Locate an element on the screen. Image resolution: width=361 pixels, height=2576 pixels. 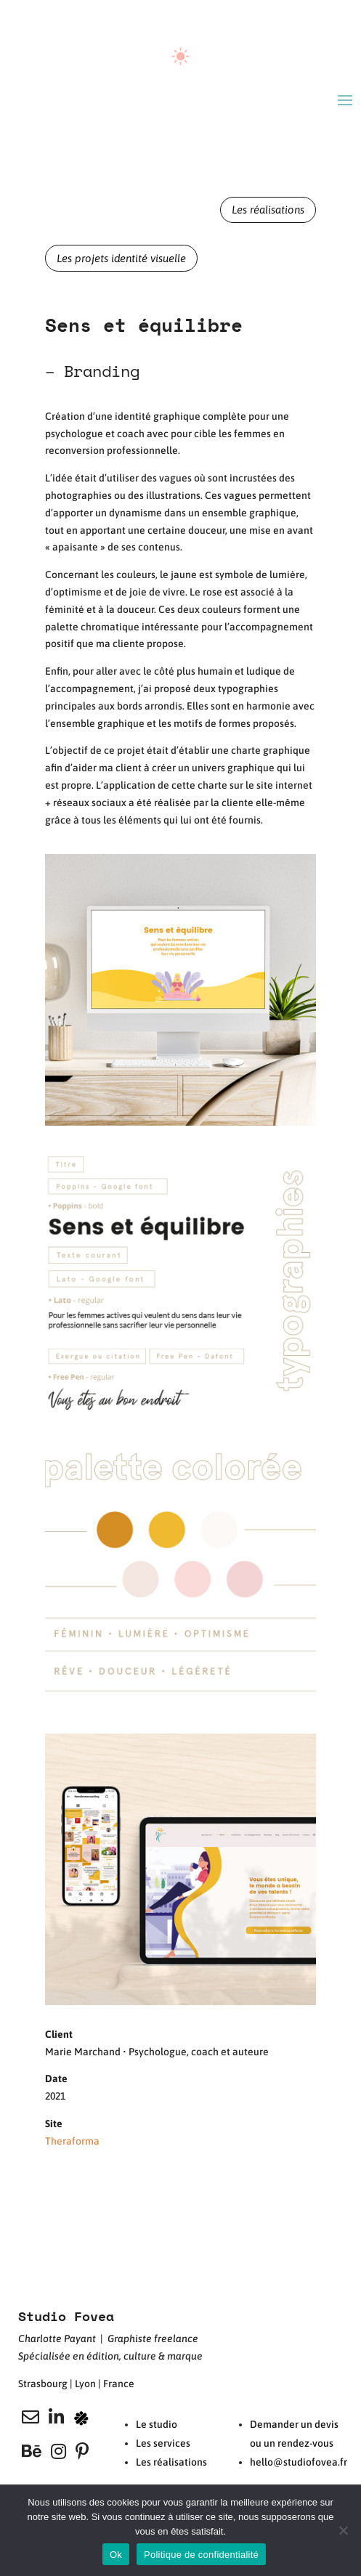
hello@studiofovea.fr is located at coordinates (298, 2462).